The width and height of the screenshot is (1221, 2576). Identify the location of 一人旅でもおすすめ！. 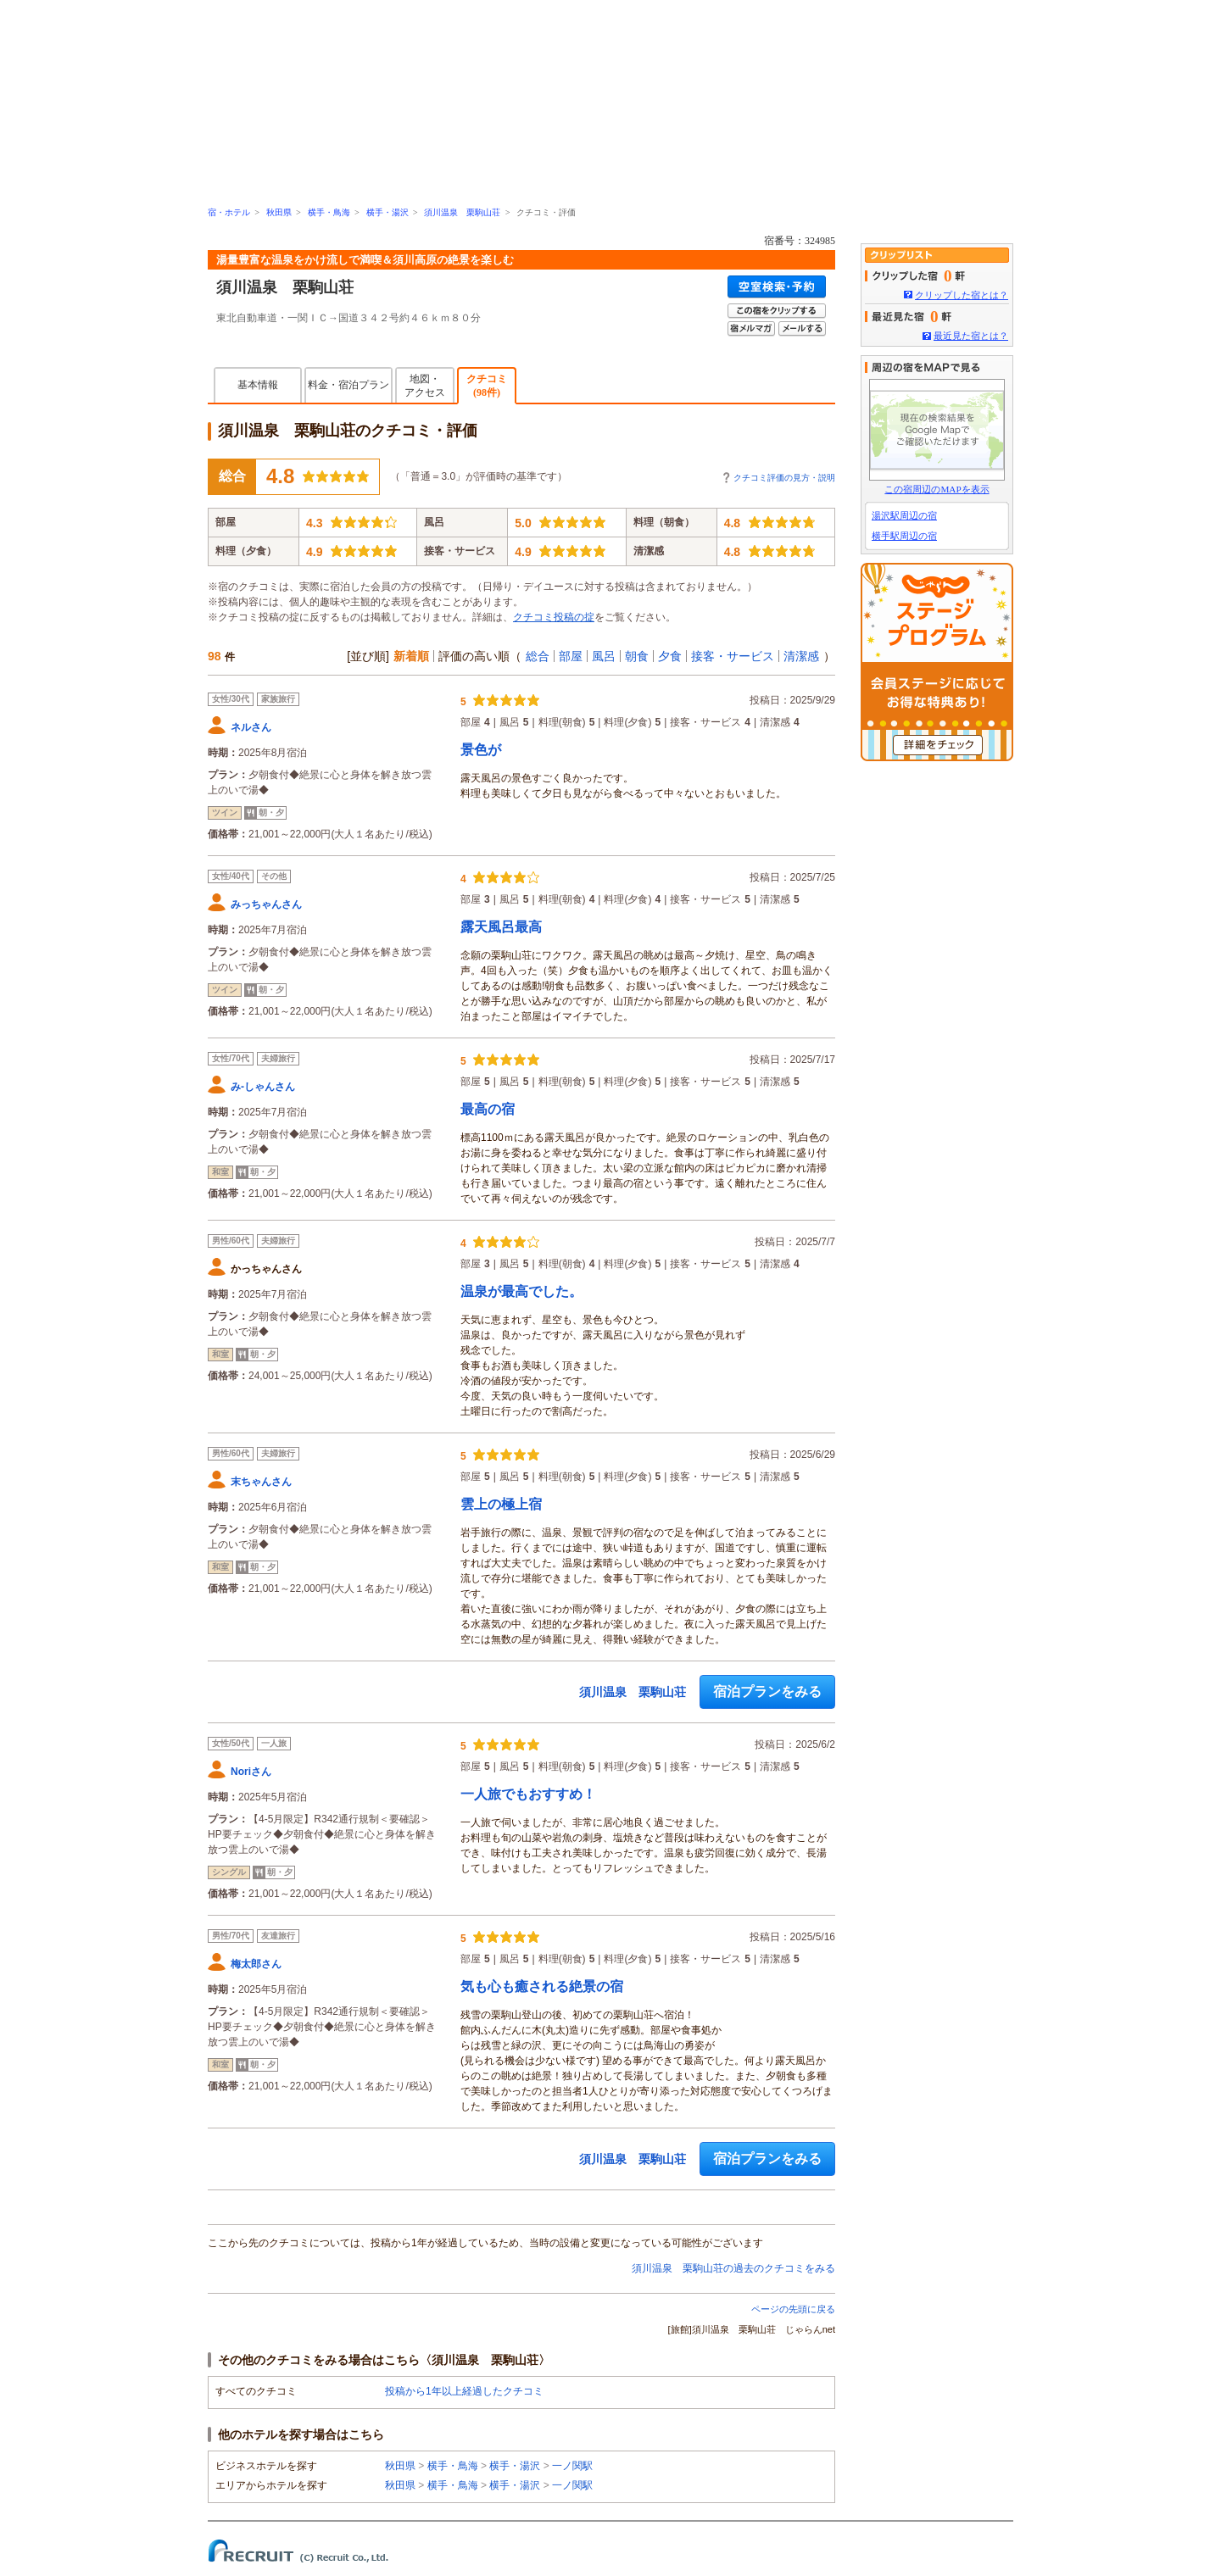
(528, 1794).